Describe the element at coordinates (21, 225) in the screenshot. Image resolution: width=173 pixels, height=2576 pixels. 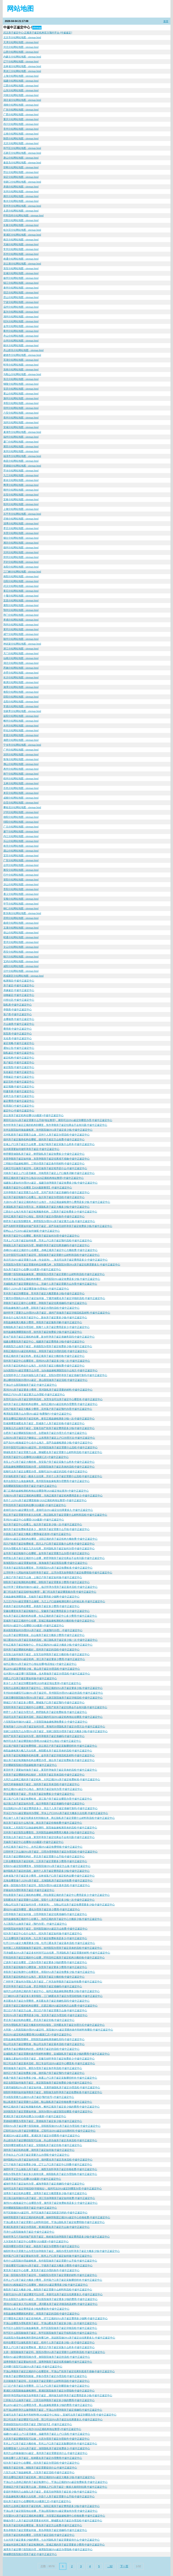
I see `长春分站网站地图 - sitemap.html` at that location.